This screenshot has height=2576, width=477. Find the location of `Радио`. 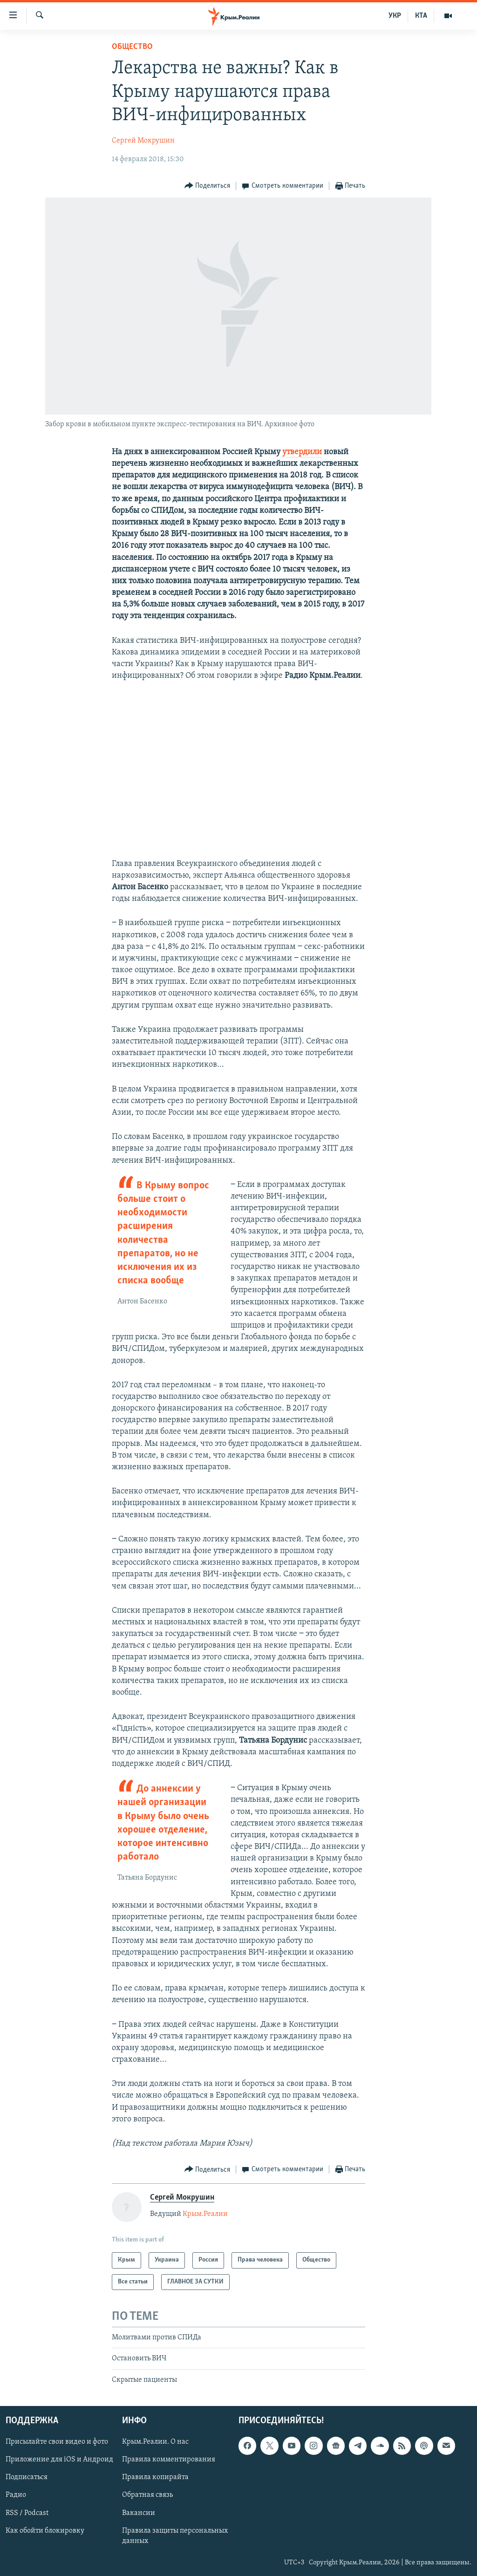

Радио is located at coordinates (16, 2495).